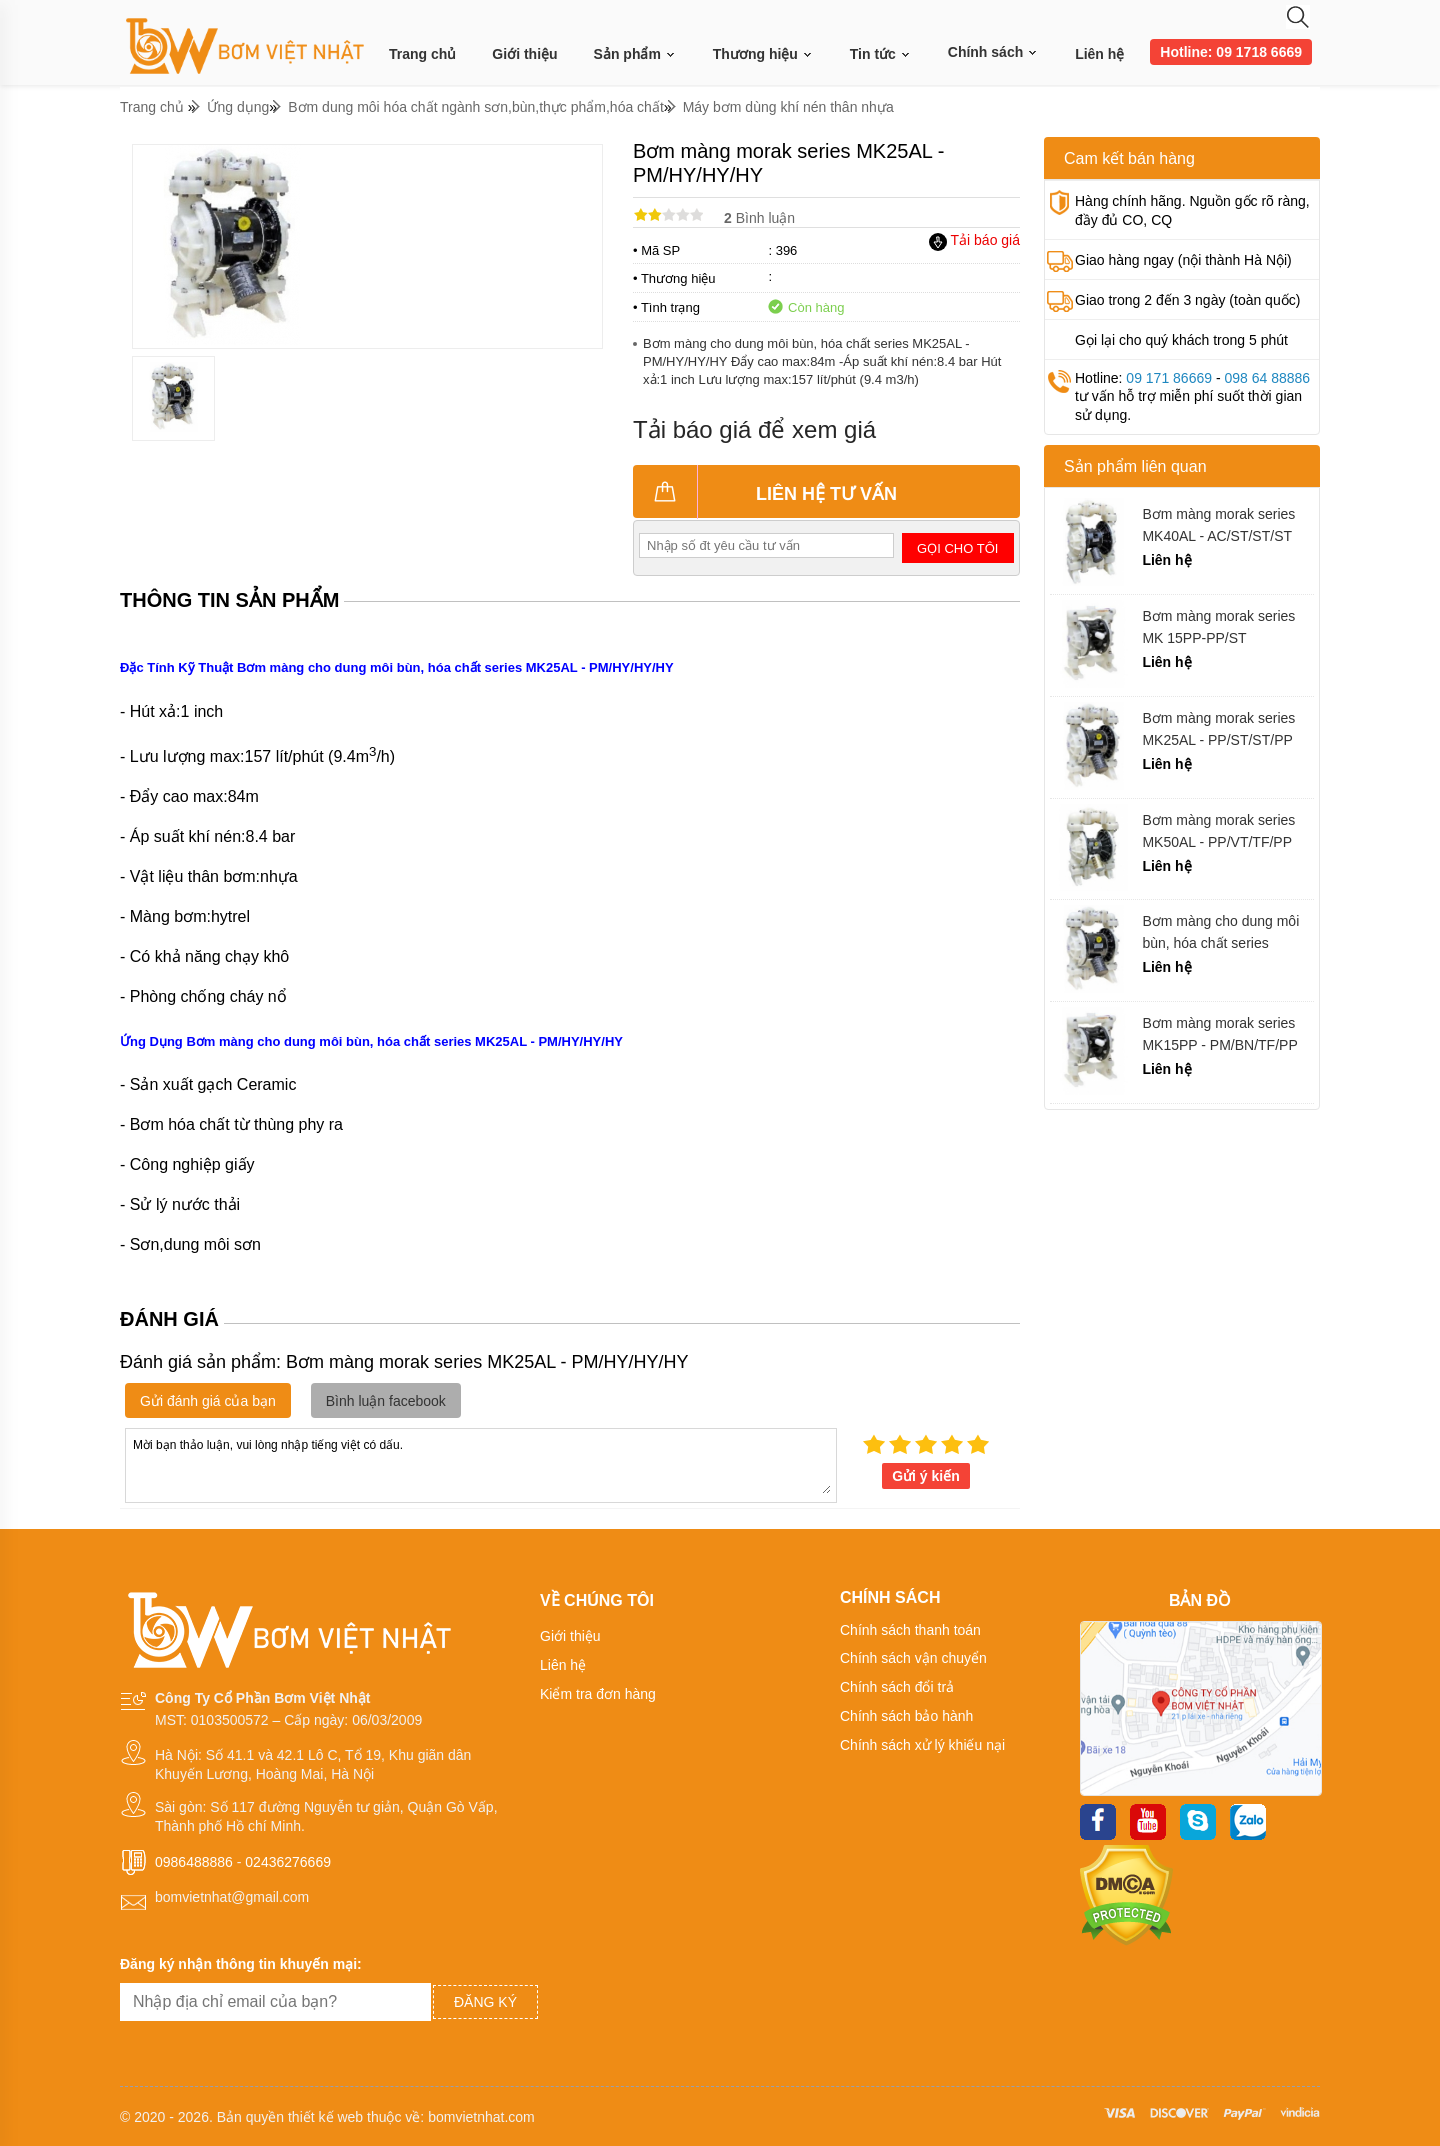 This screenshot has width=1440, height=2146. I want to click on Gửi ý kiến, so click(926, 1476).